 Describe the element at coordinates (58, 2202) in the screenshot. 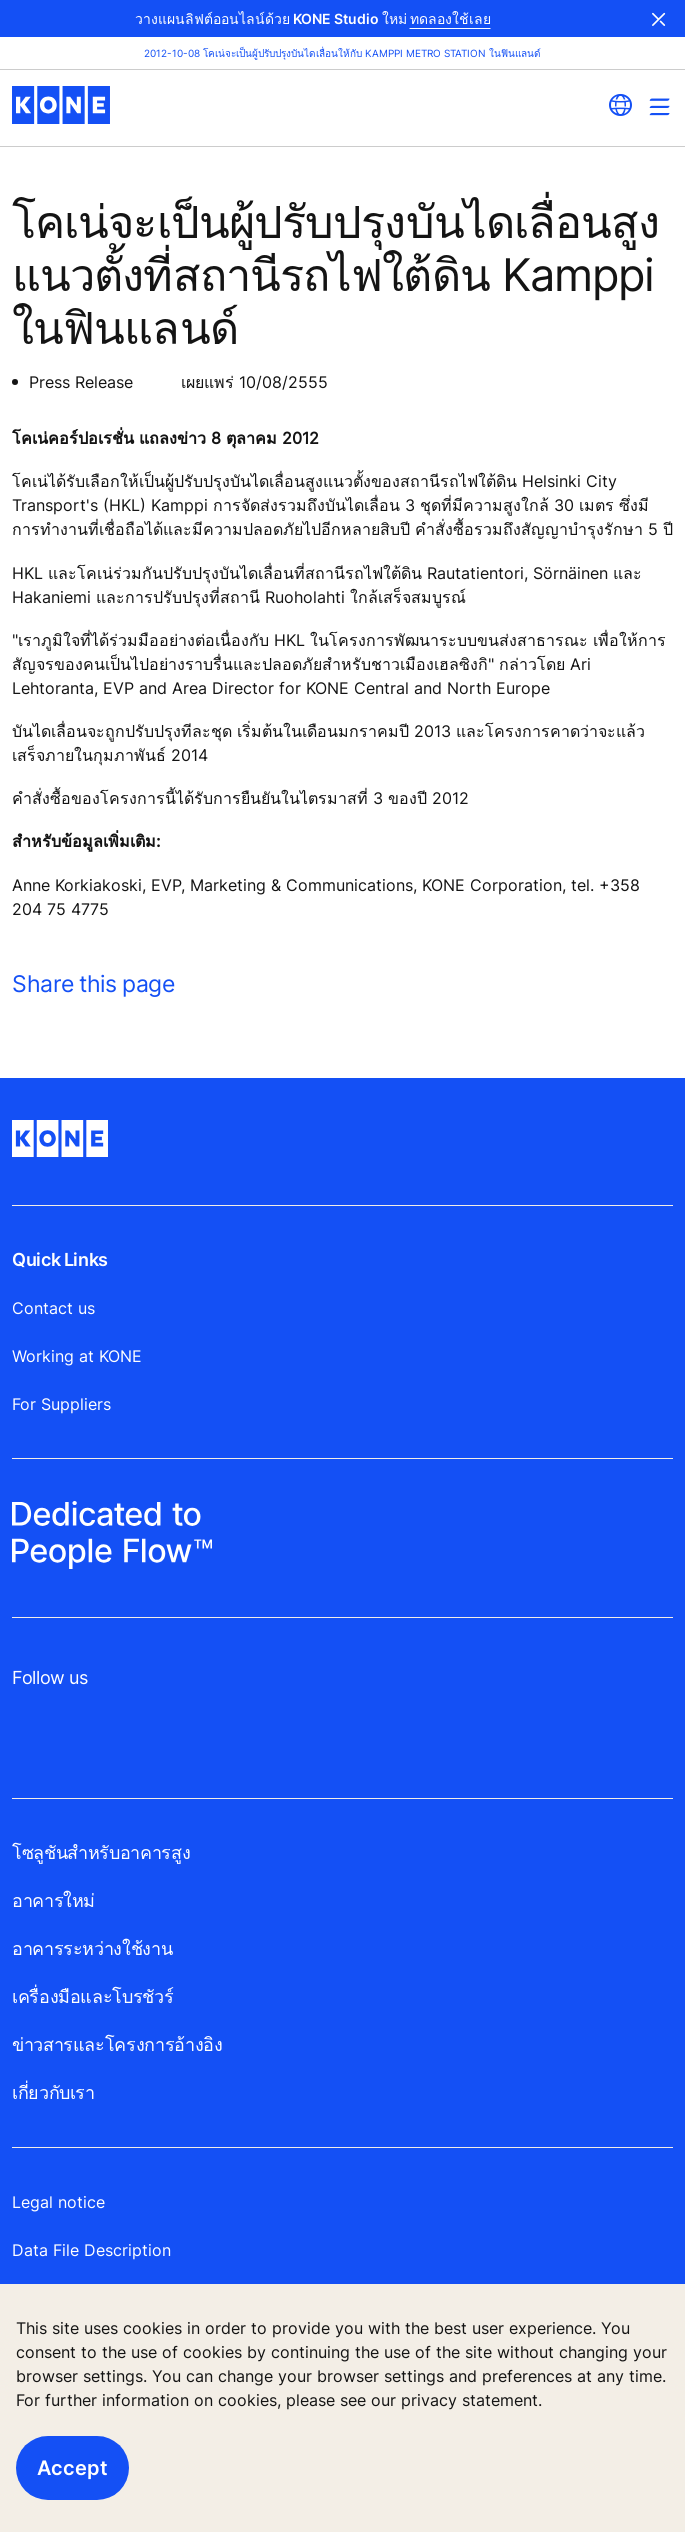

I see `Legal notice` at that location.